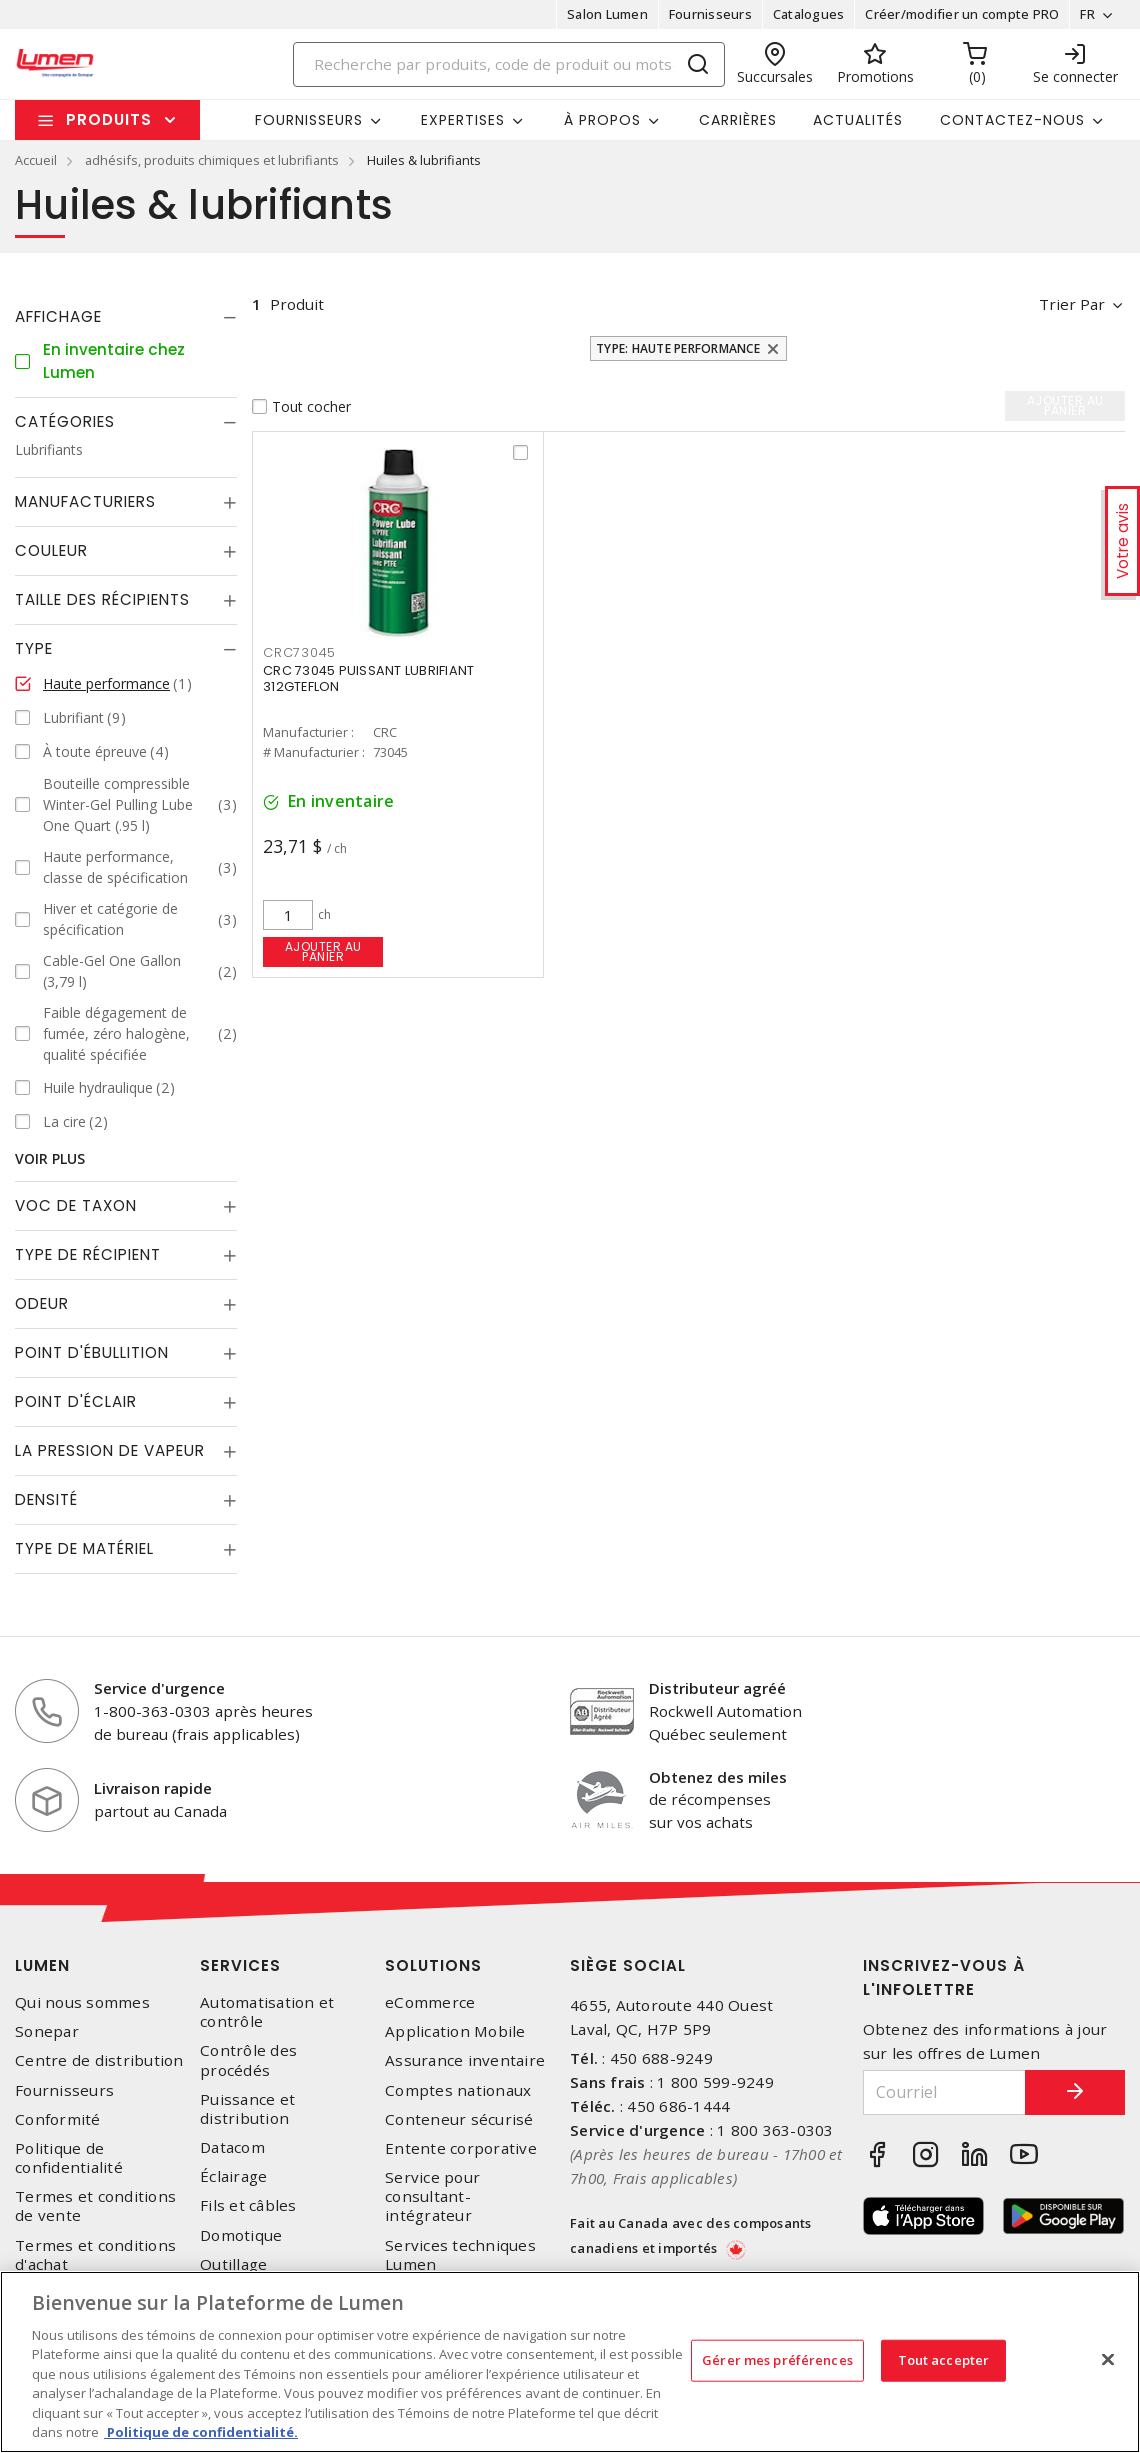 The width and height of the screenshot is (1140, 2453). What do you see at coordinates (678, 348) in the screenshot?
I see `Type: Haute performance` at bounding box center [678, 348].